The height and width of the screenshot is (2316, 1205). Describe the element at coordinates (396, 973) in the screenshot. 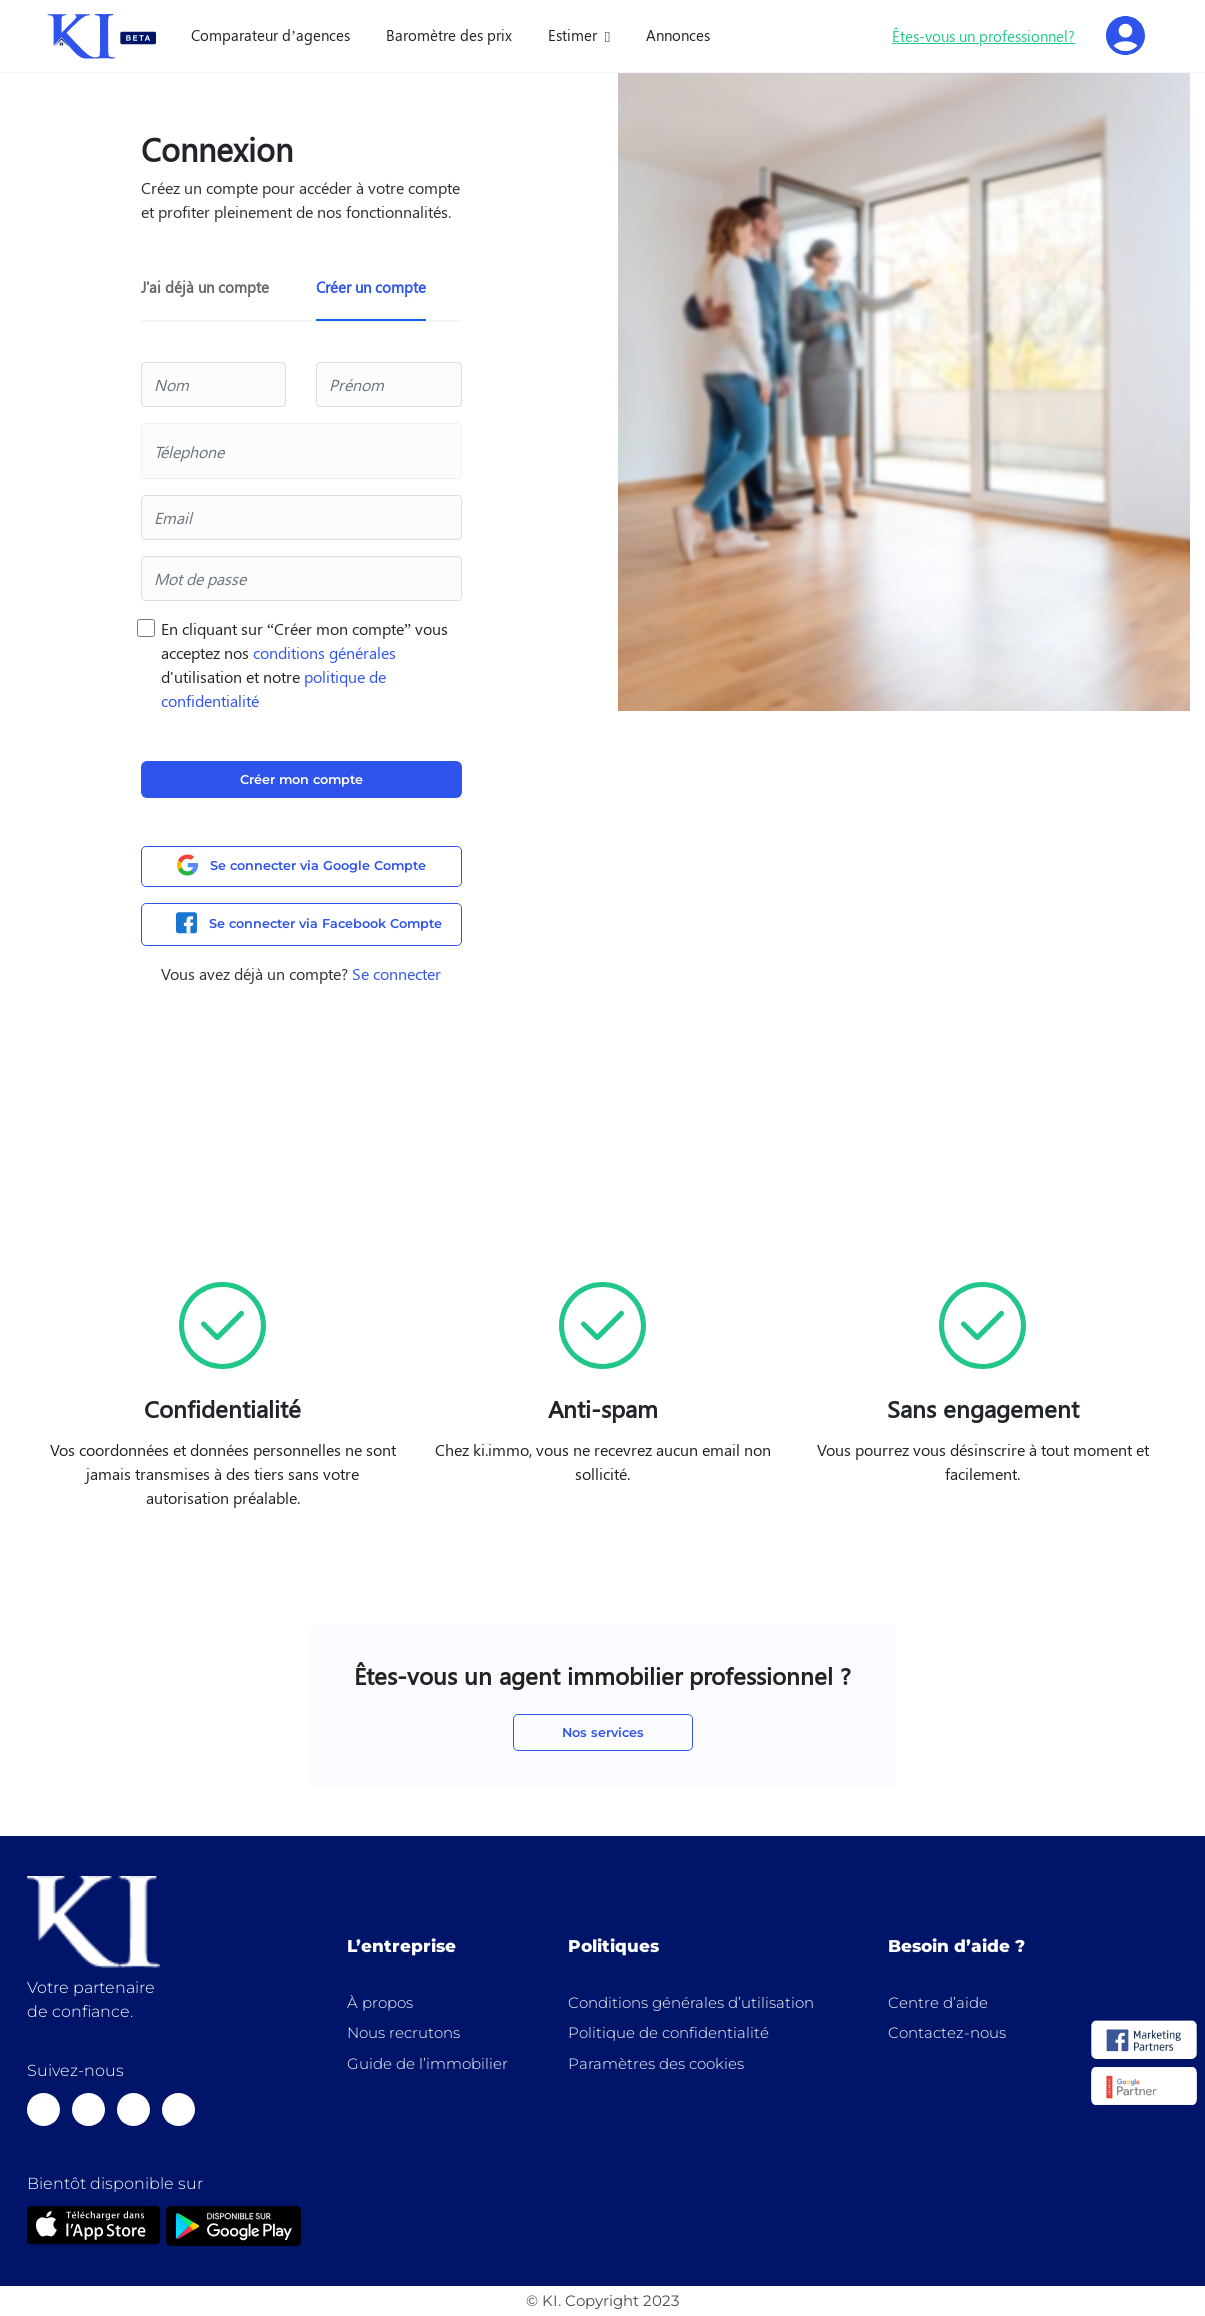

I see `Se connecter` at that location.